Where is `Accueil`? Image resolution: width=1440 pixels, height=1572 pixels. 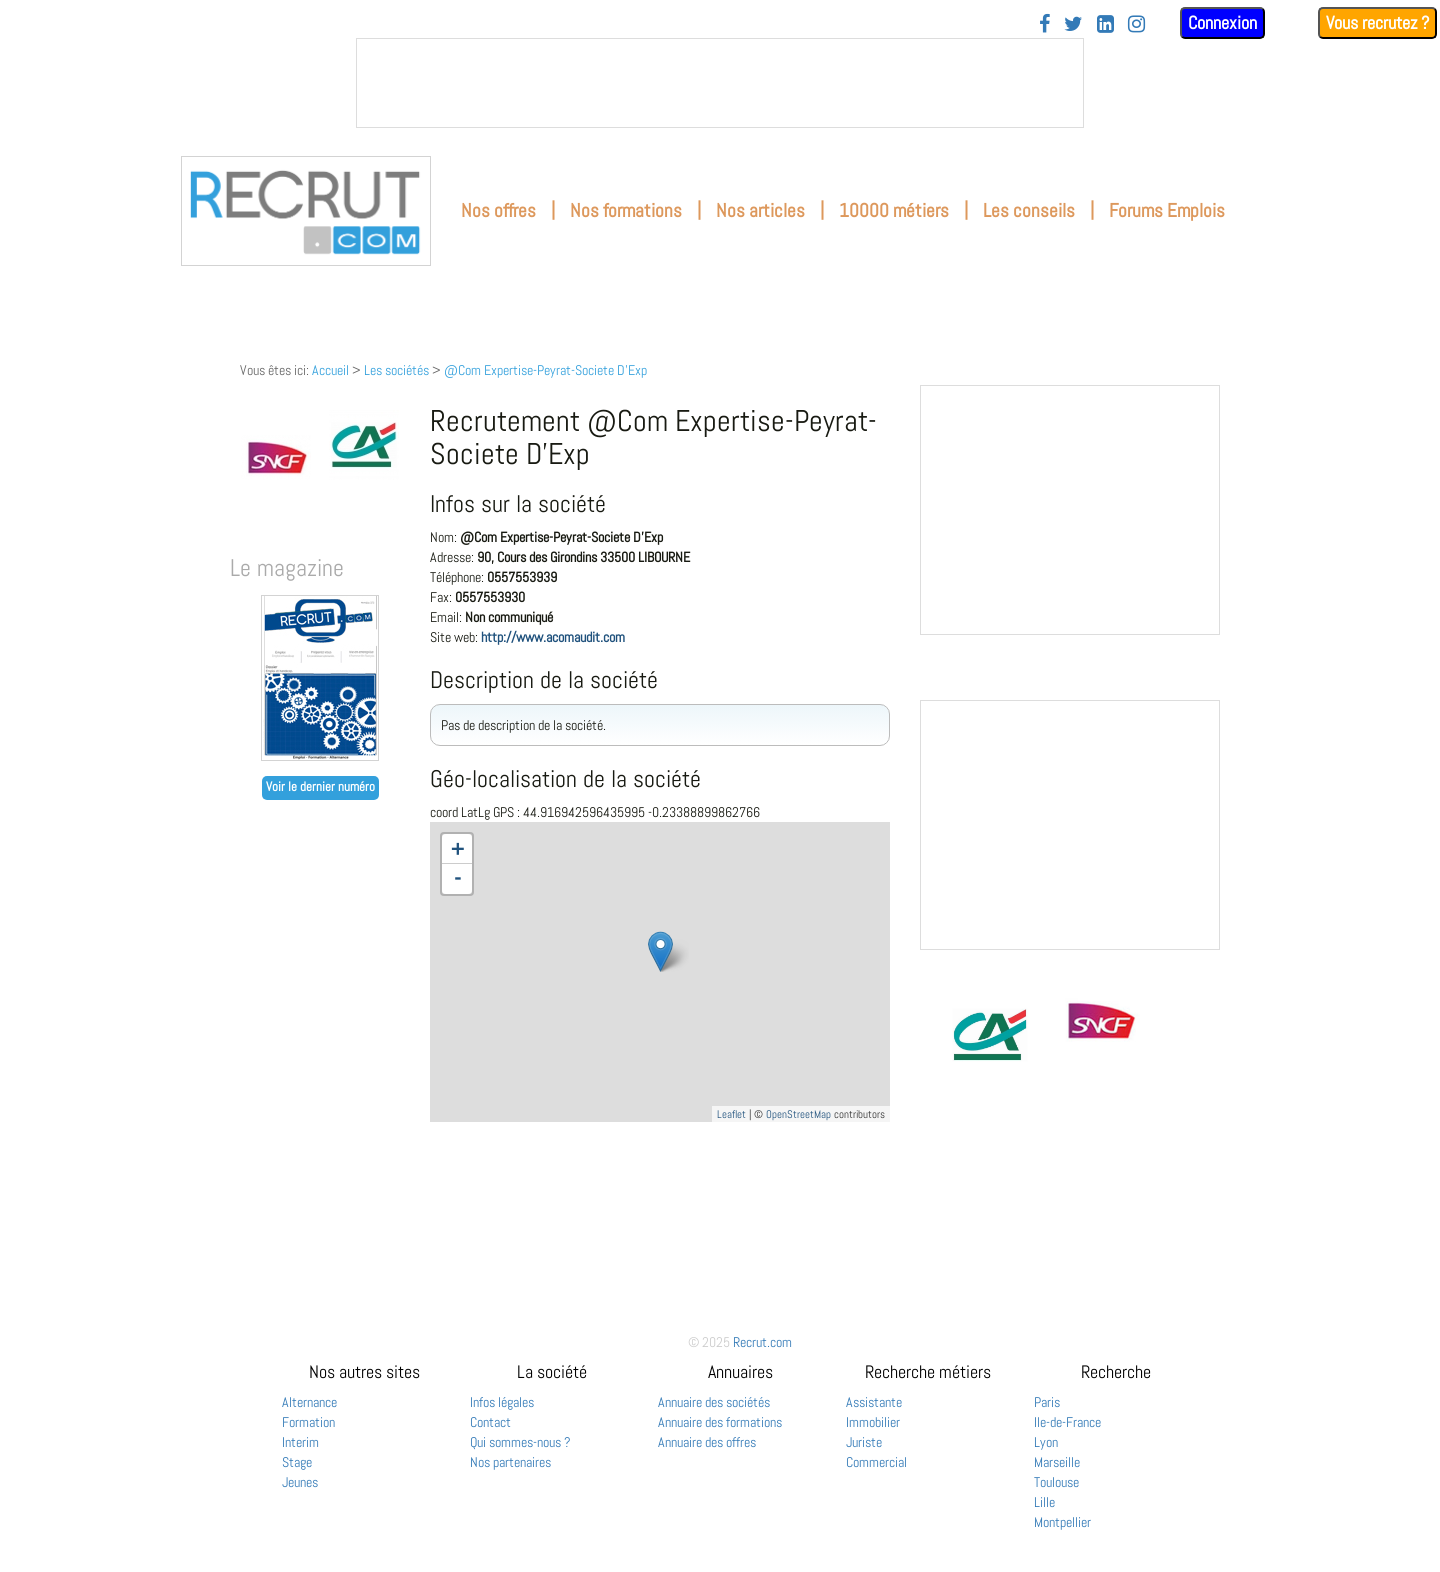 Accueil is located at coordinates (330, 370).